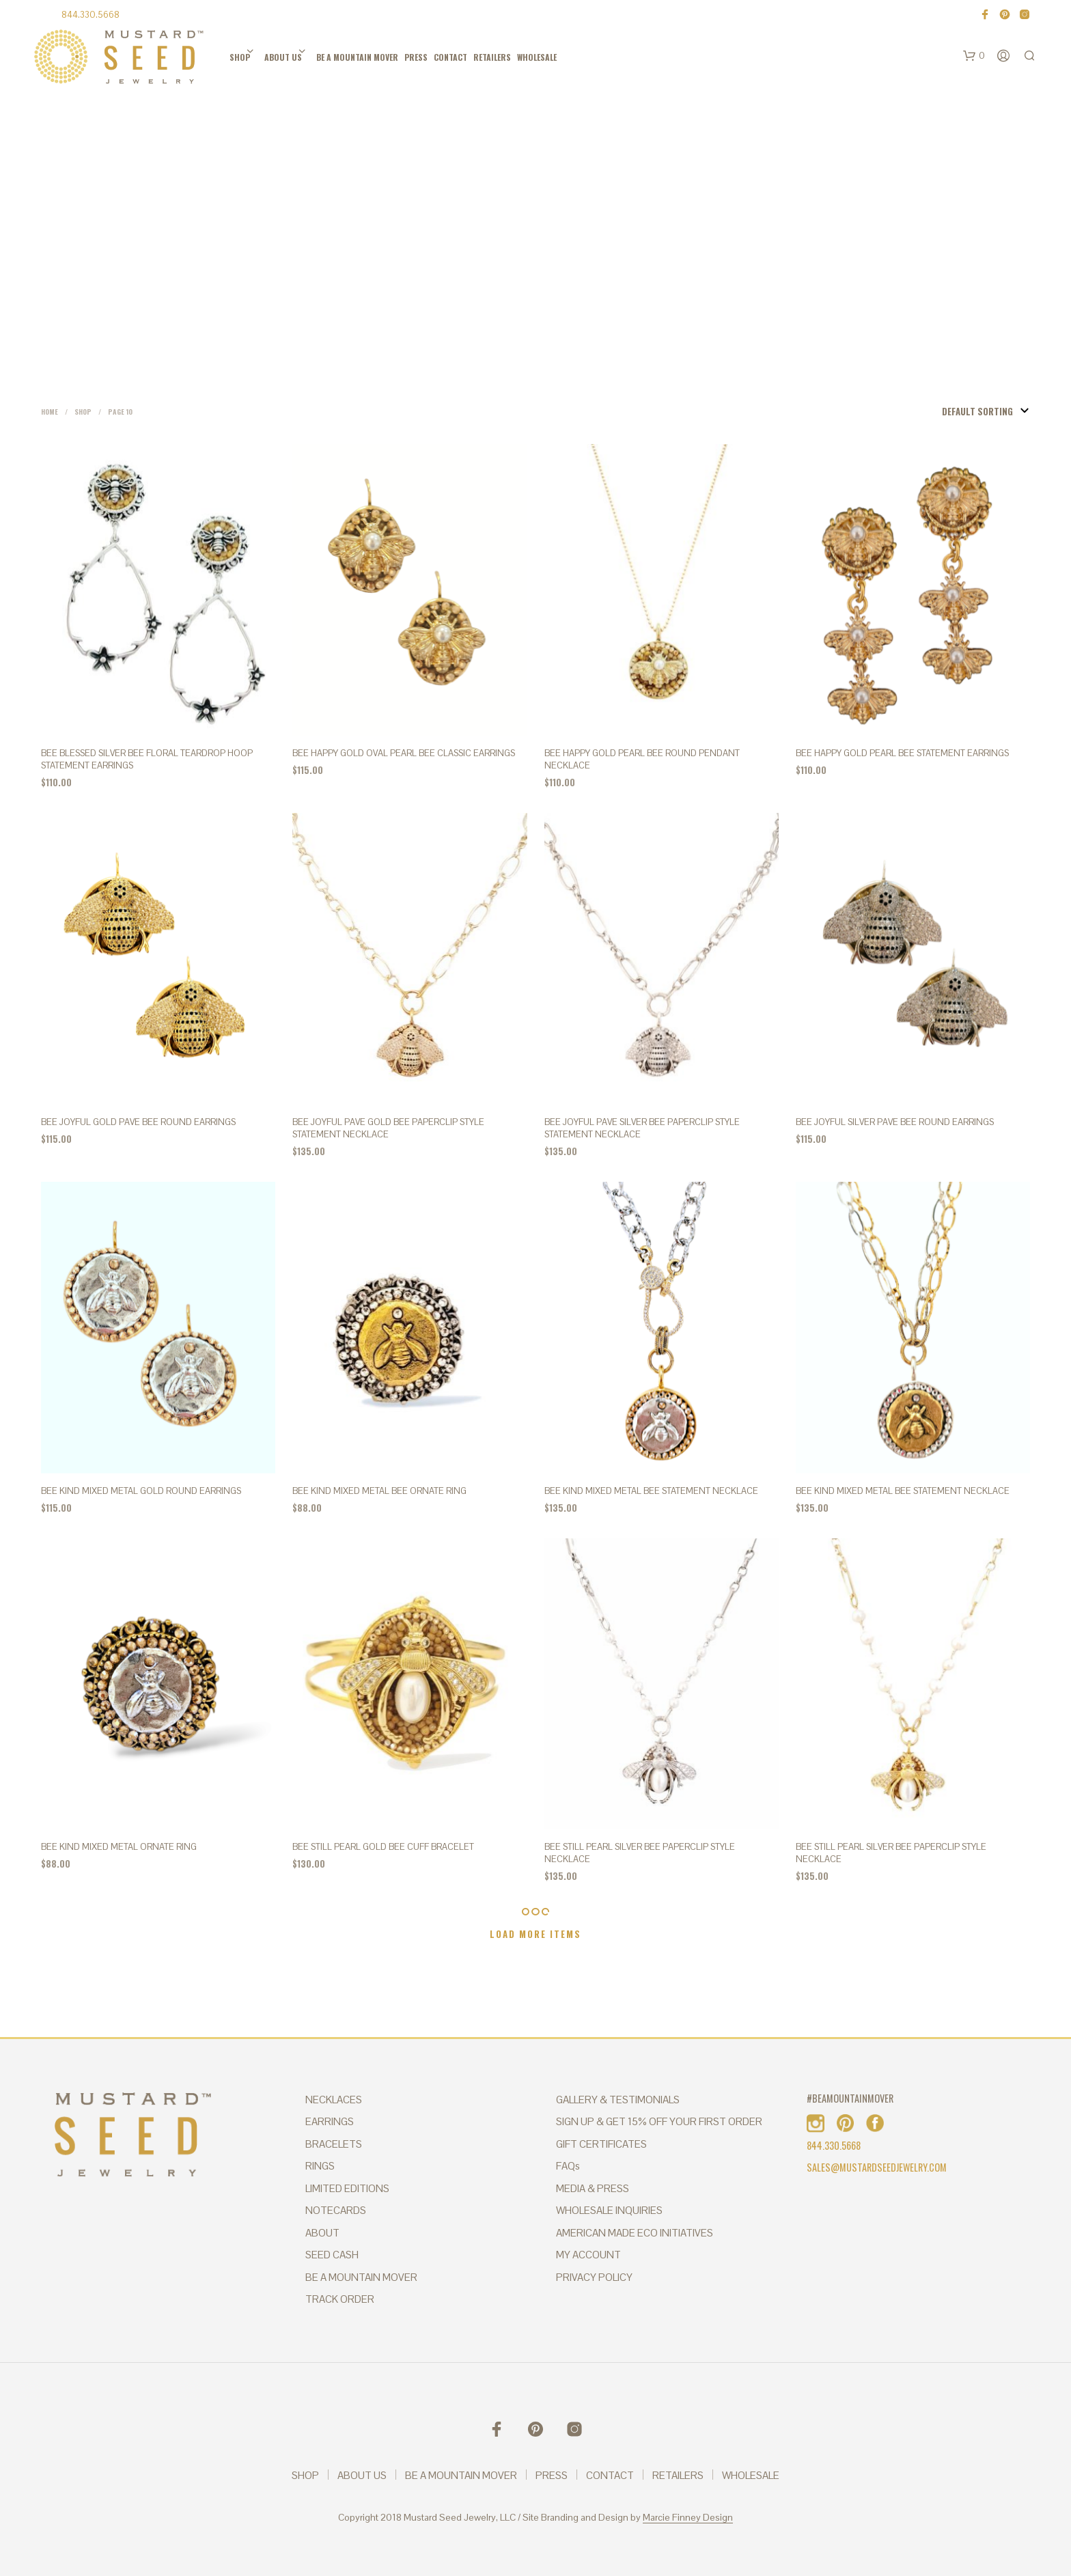 Image resolution: width=1071 pixels, height=2576 pixels. Describe the element at coordinates (634, 2232) in the screenshot. I see `AMERICAN MADE ECO INITIATIVES` at that location.